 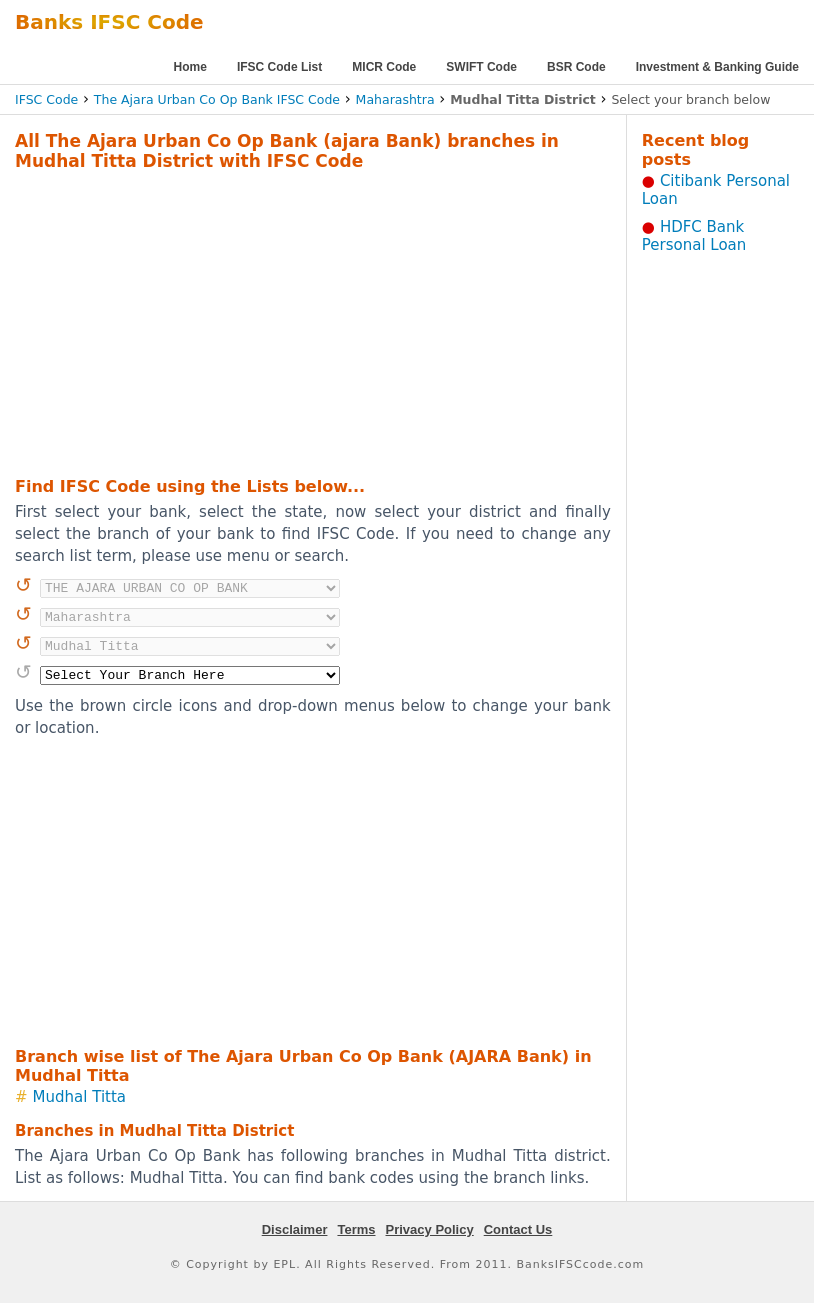 I want to click on MICR Code, so click(x=384, y=67).